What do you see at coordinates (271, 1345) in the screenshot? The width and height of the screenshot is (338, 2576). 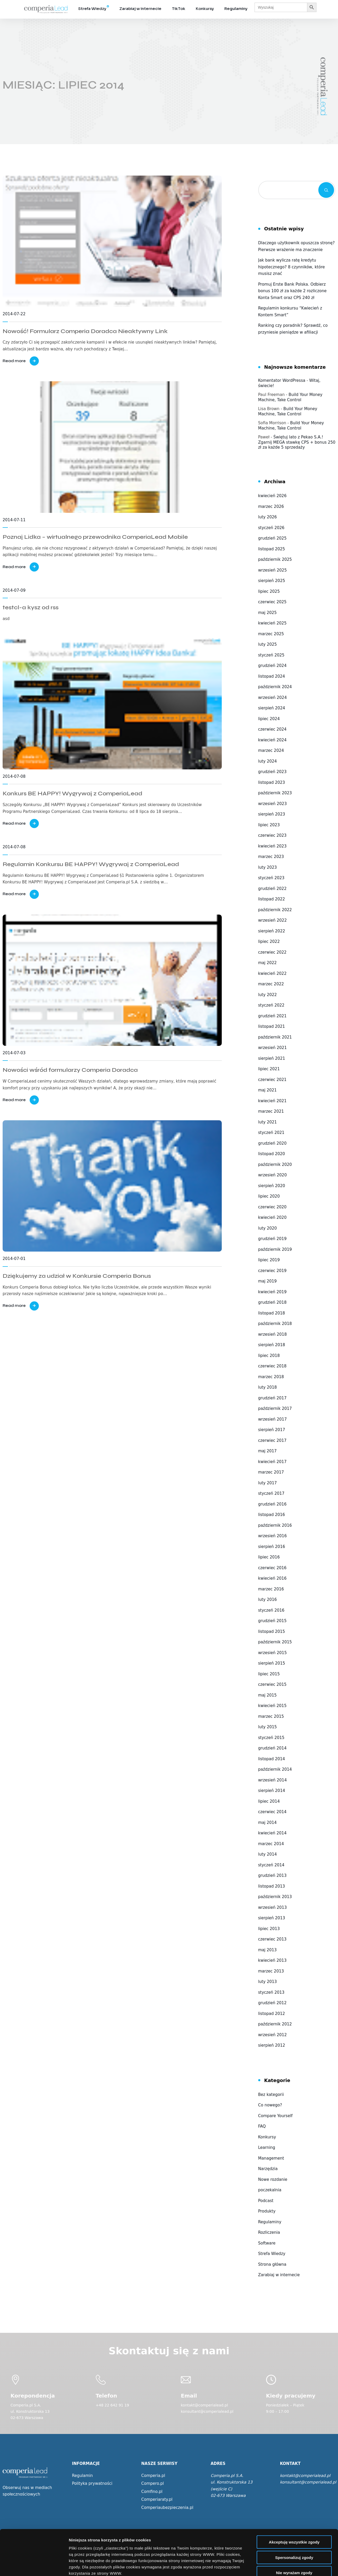 I see `sierpień 2018` at bounding box center [271, 1345].